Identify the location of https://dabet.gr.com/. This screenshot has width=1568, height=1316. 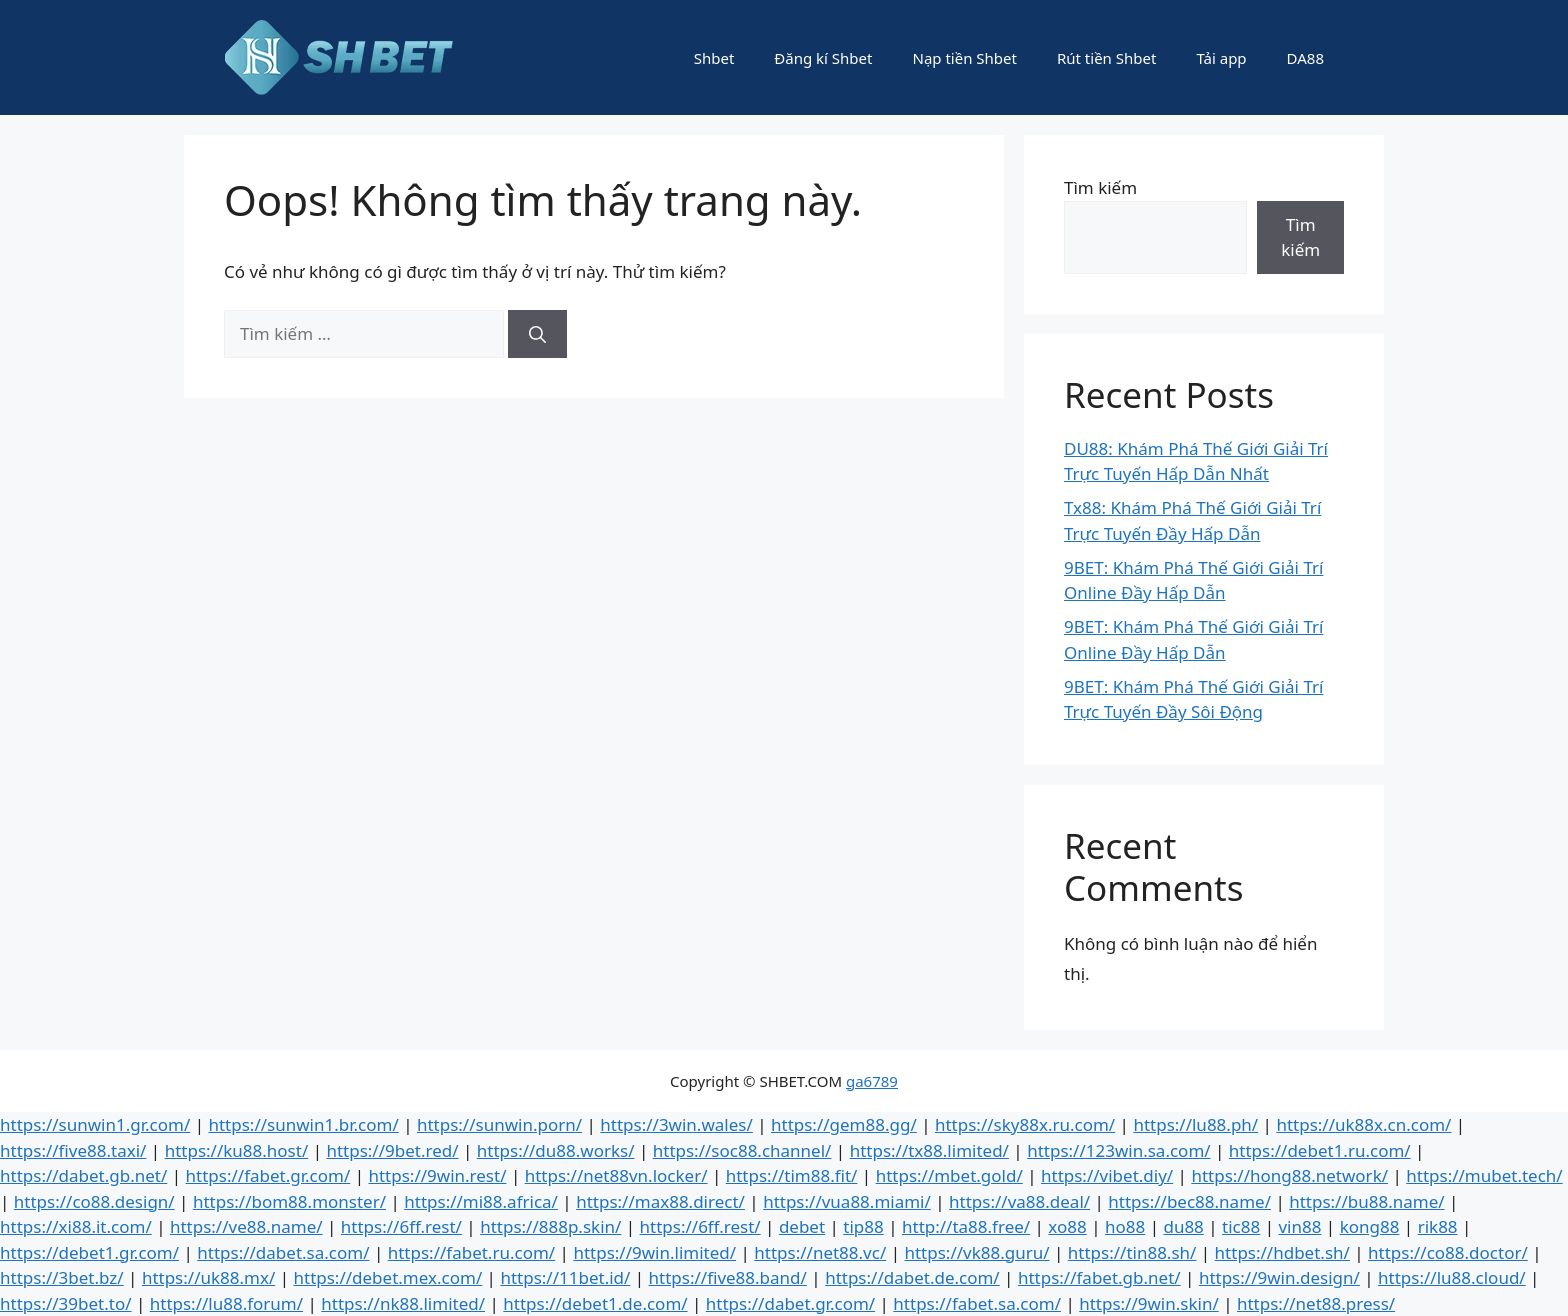
(790, 1303).